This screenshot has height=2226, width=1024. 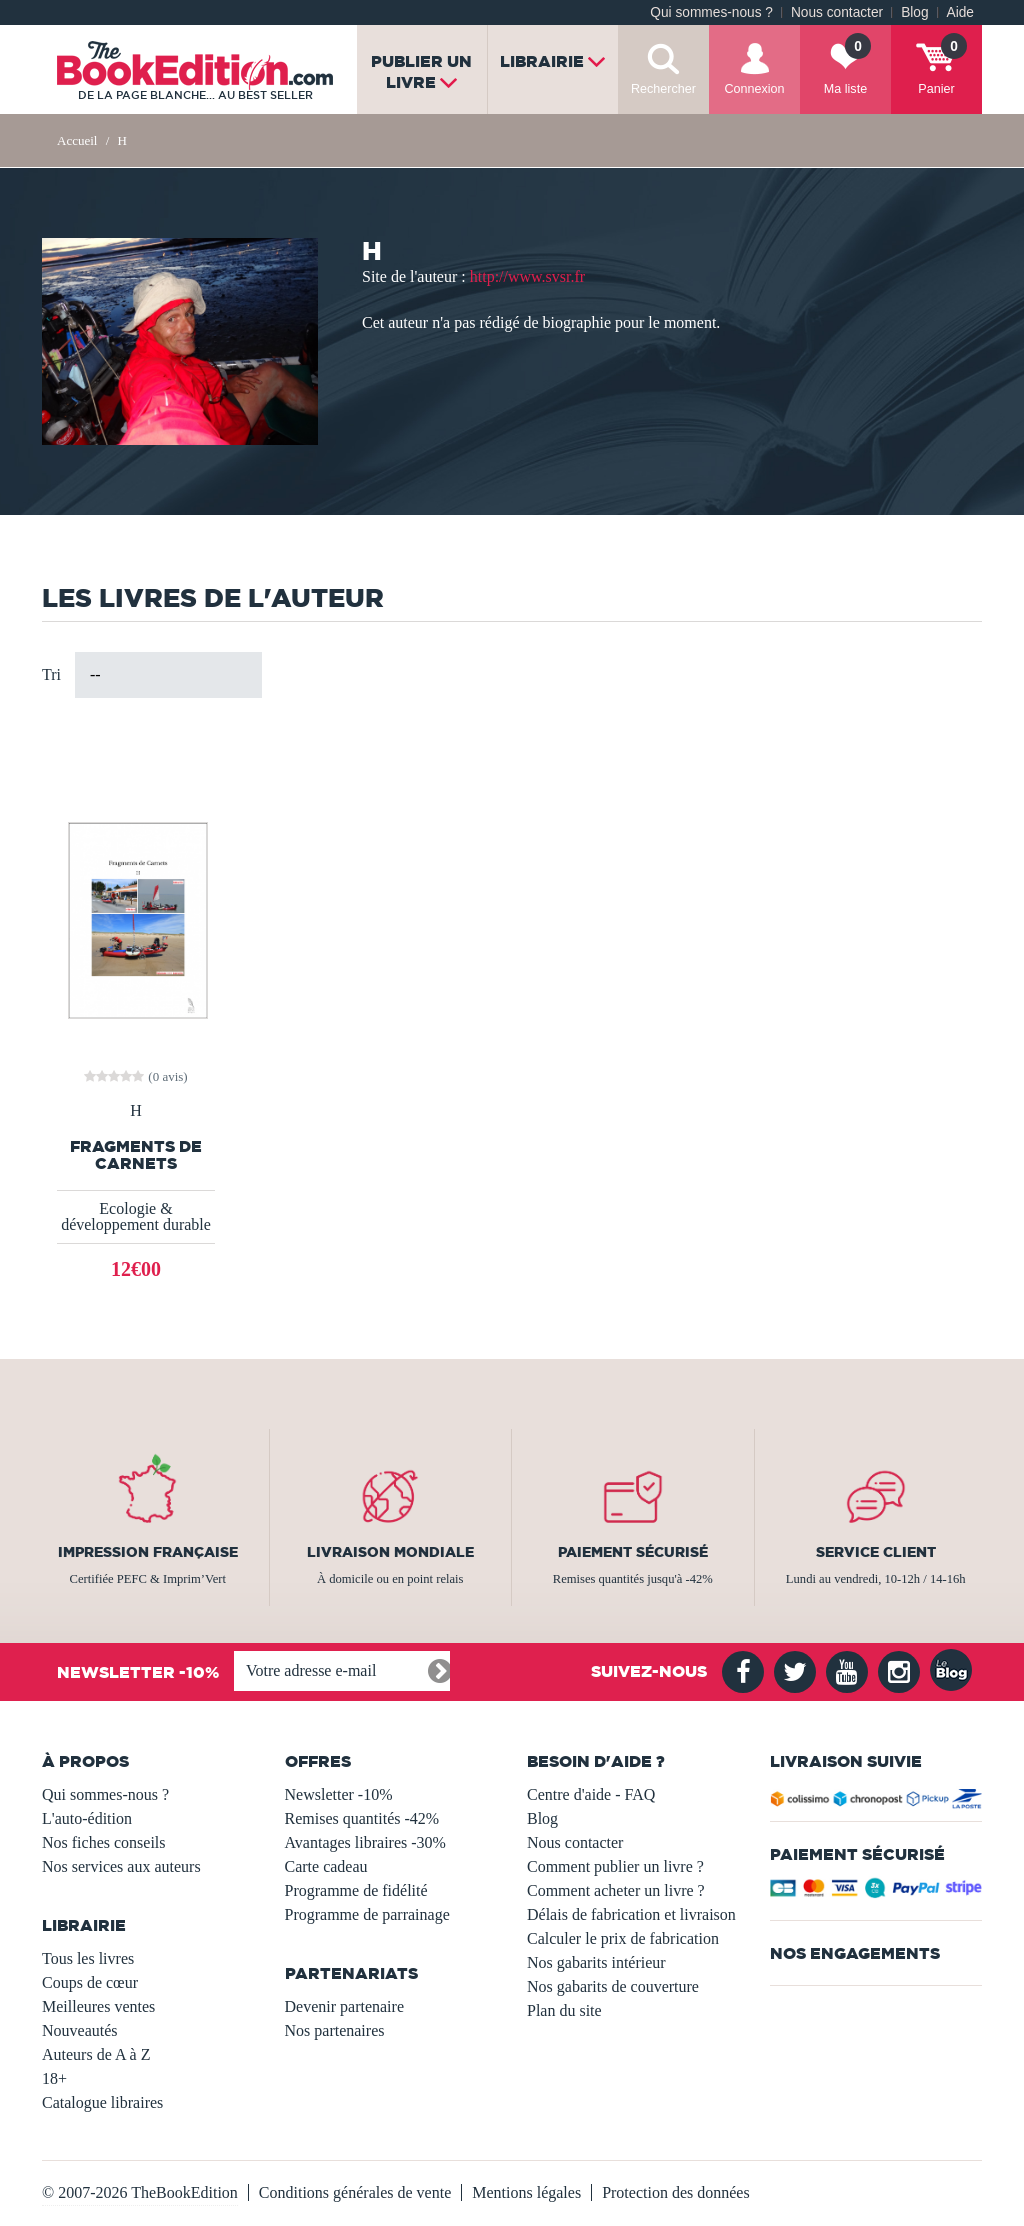 What do you see at coordinates (623, 1938) in the screenshot?
I see `Calculer le prix de fabrication` at bounding box center [623, 1938].